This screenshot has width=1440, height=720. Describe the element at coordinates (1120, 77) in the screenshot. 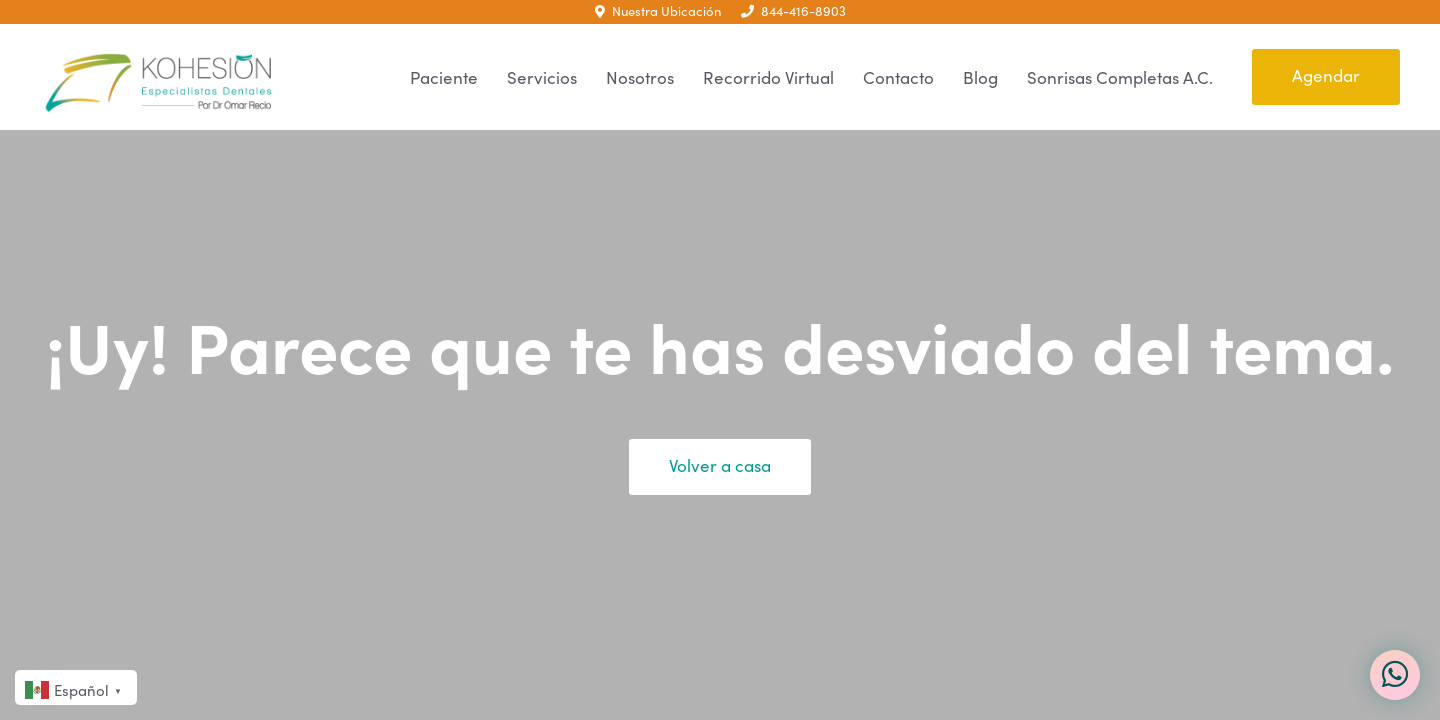

I see `Sonrisas Completas A.C.` at that location.